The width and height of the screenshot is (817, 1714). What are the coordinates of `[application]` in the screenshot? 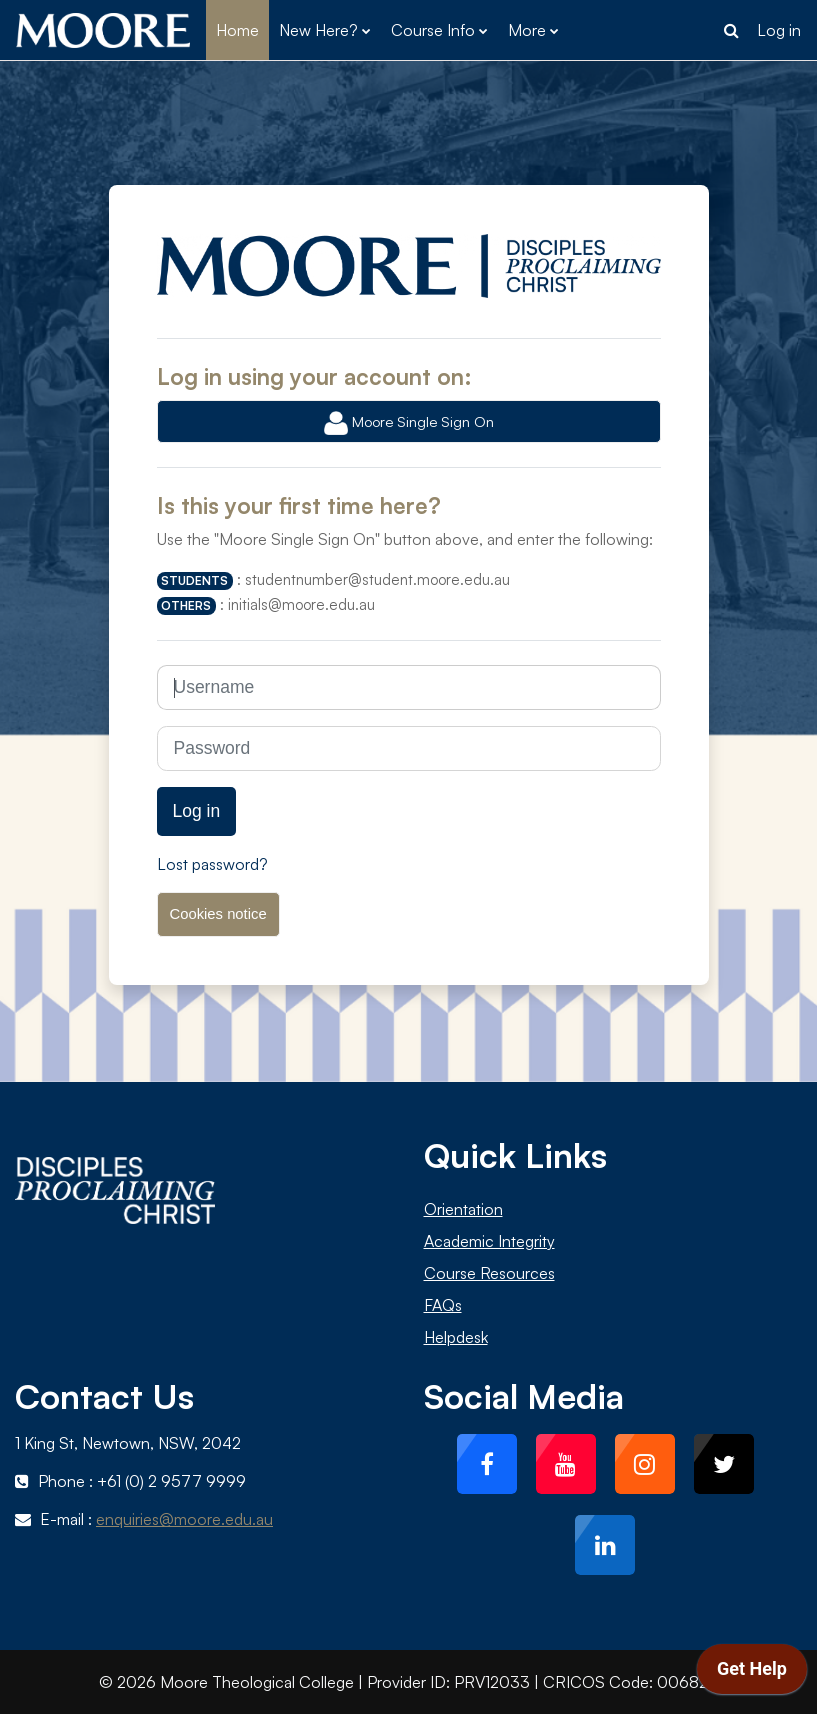 It's located at (752, 1674).